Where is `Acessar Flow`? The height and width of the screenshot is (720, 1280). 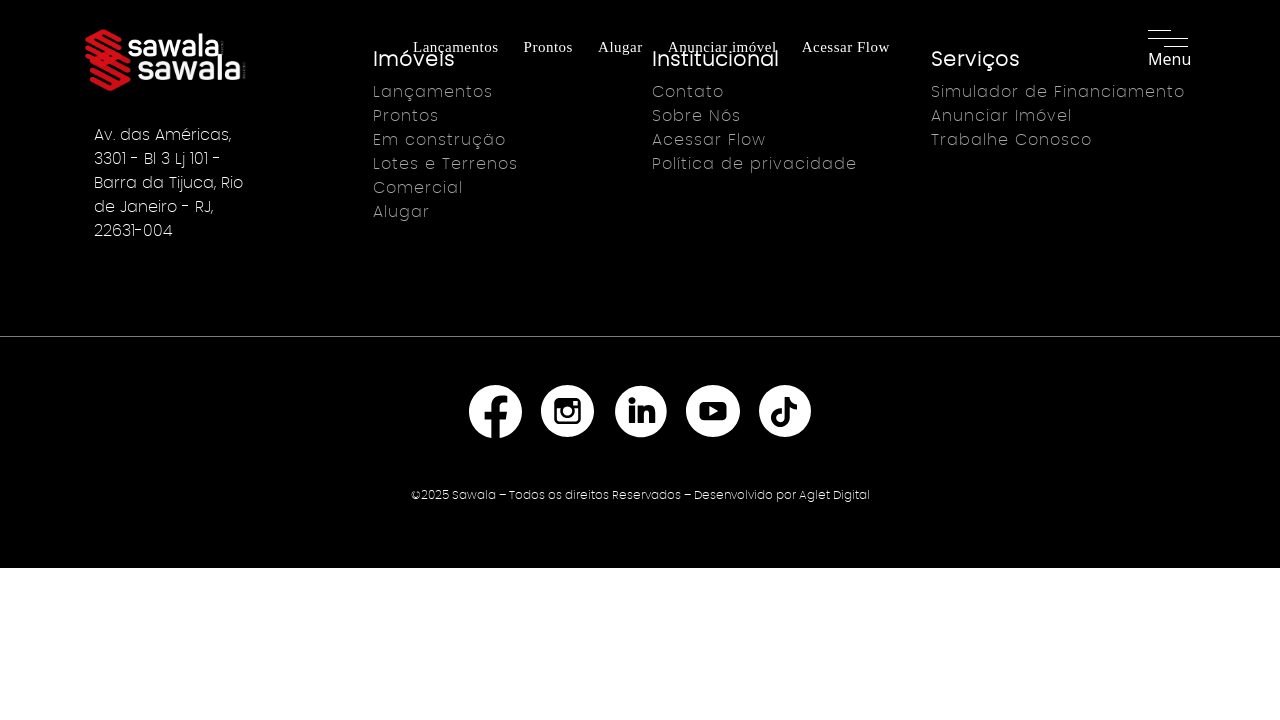
Acessar Flow is located at coordinates (846, 47).